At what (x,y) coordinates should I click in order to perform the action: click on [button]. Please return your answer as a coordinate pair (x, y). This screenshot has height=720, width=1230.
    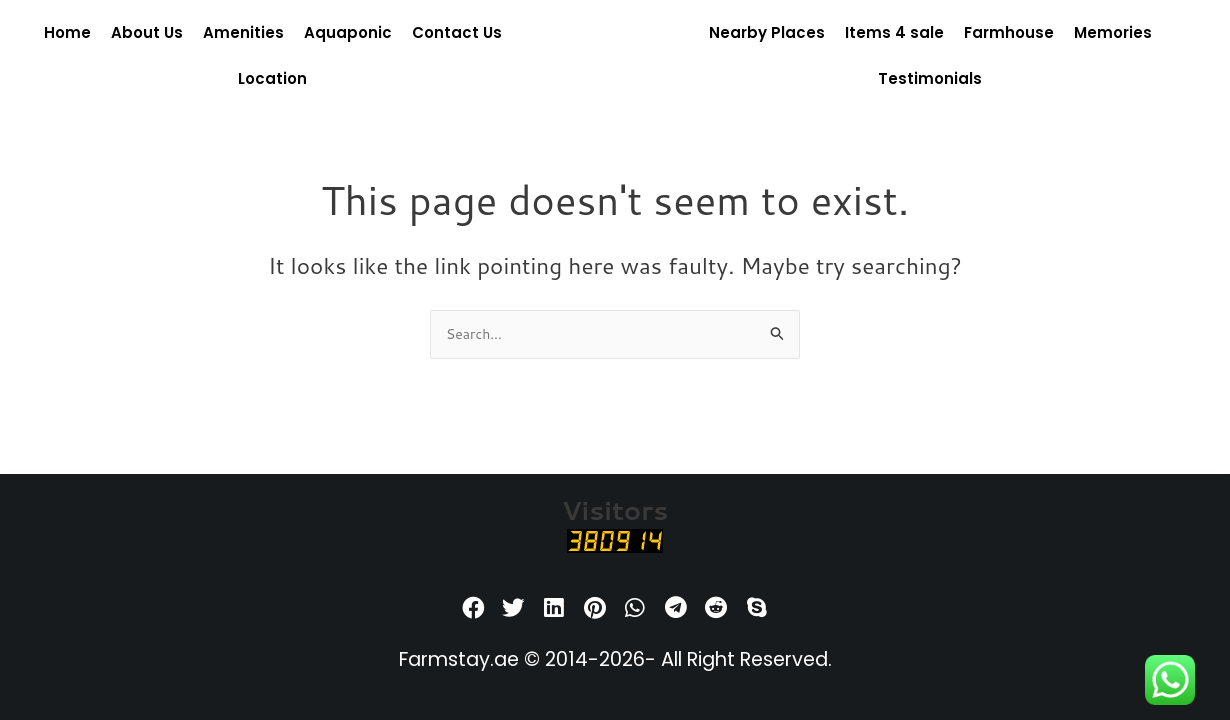
    Looking at the image, I should click on (473, 608).